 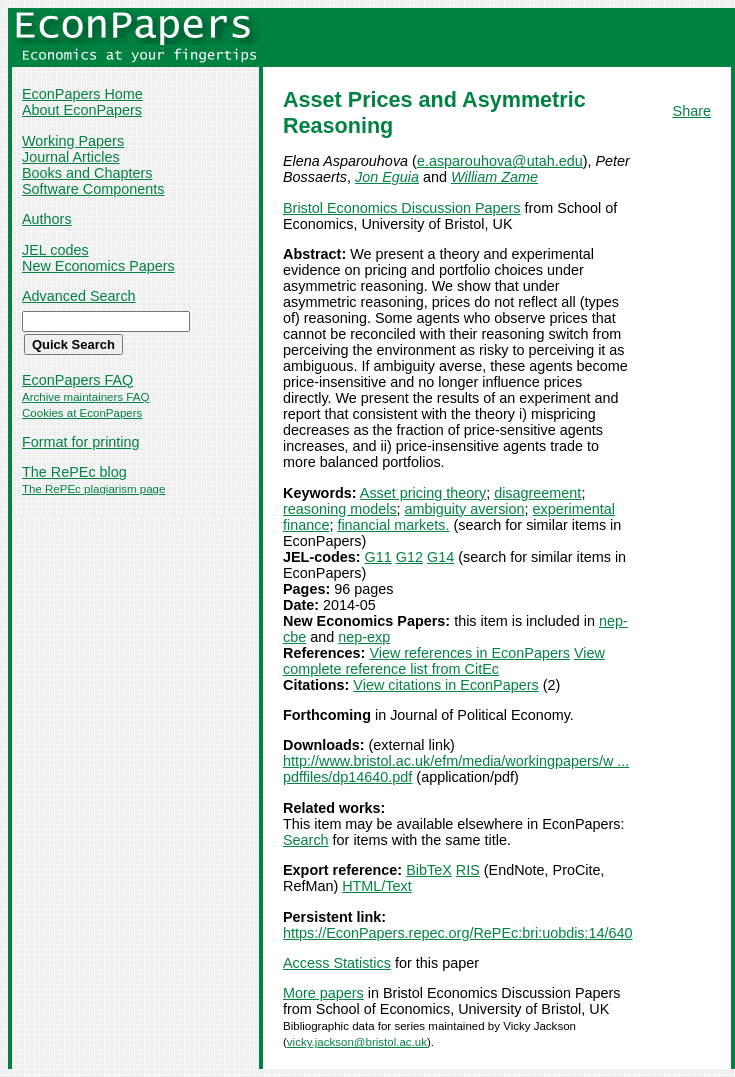 I want to click on More papers, so click(x=323, y=993).